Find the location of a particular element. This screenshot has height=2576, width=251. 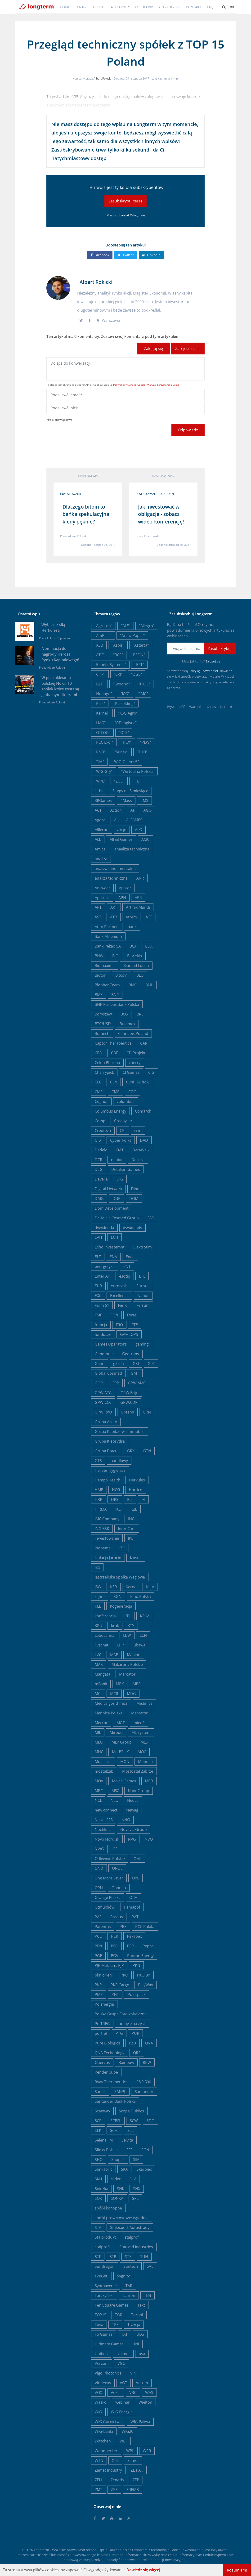

Passus is located at coordinates (116, 1916).